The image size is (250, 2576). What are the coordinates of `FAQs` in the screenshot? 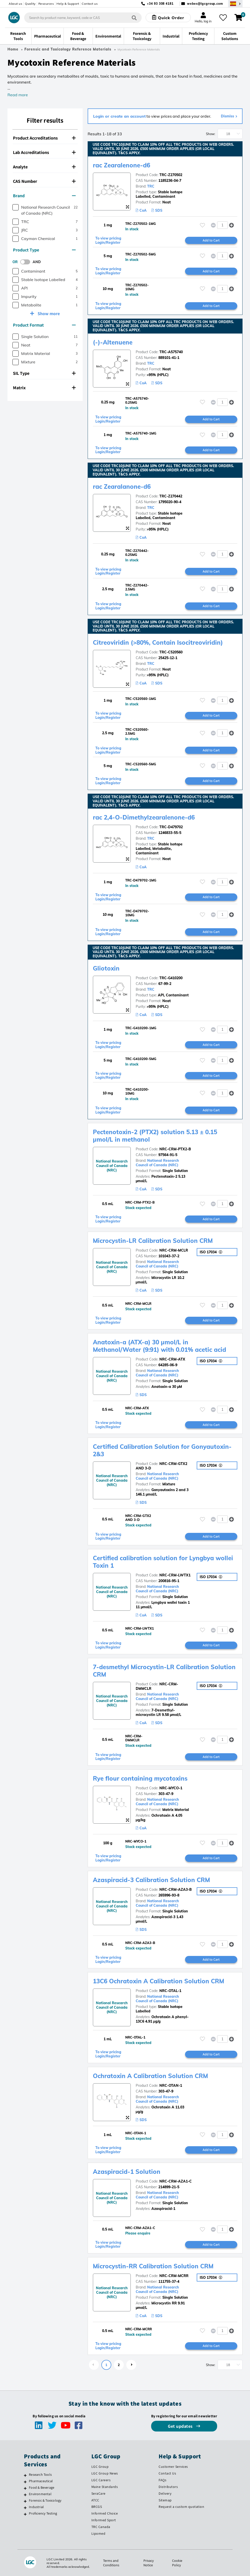 It's located at (162, 2480).